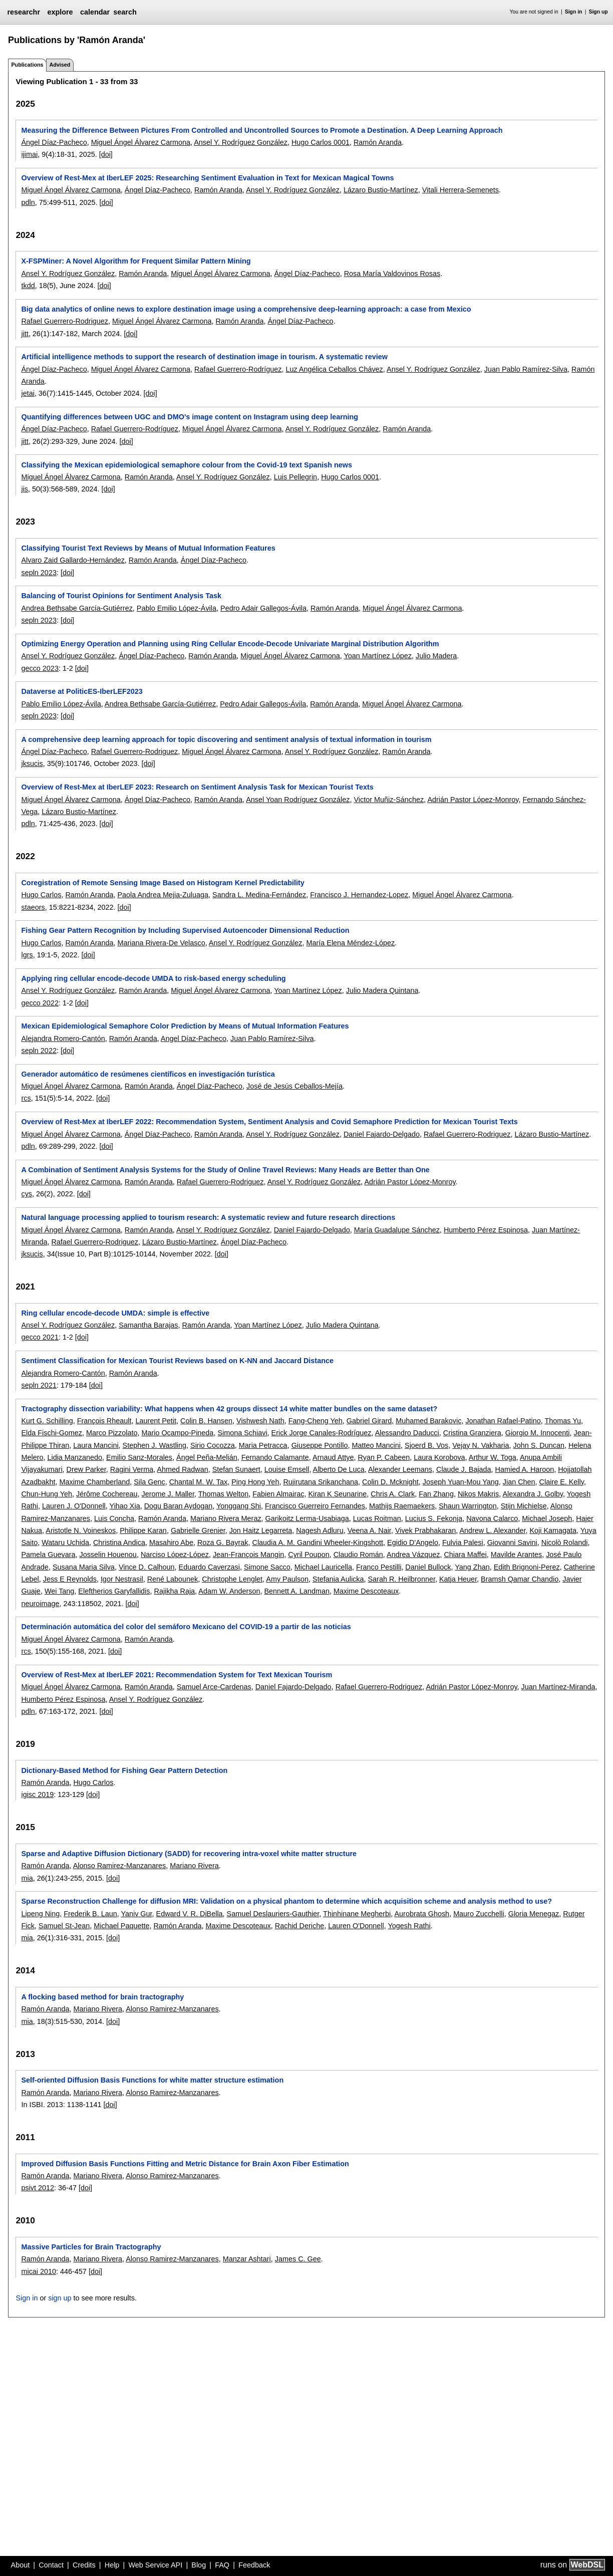  I want to click on Giorgio M. Innocenti, so click(537, 1433).